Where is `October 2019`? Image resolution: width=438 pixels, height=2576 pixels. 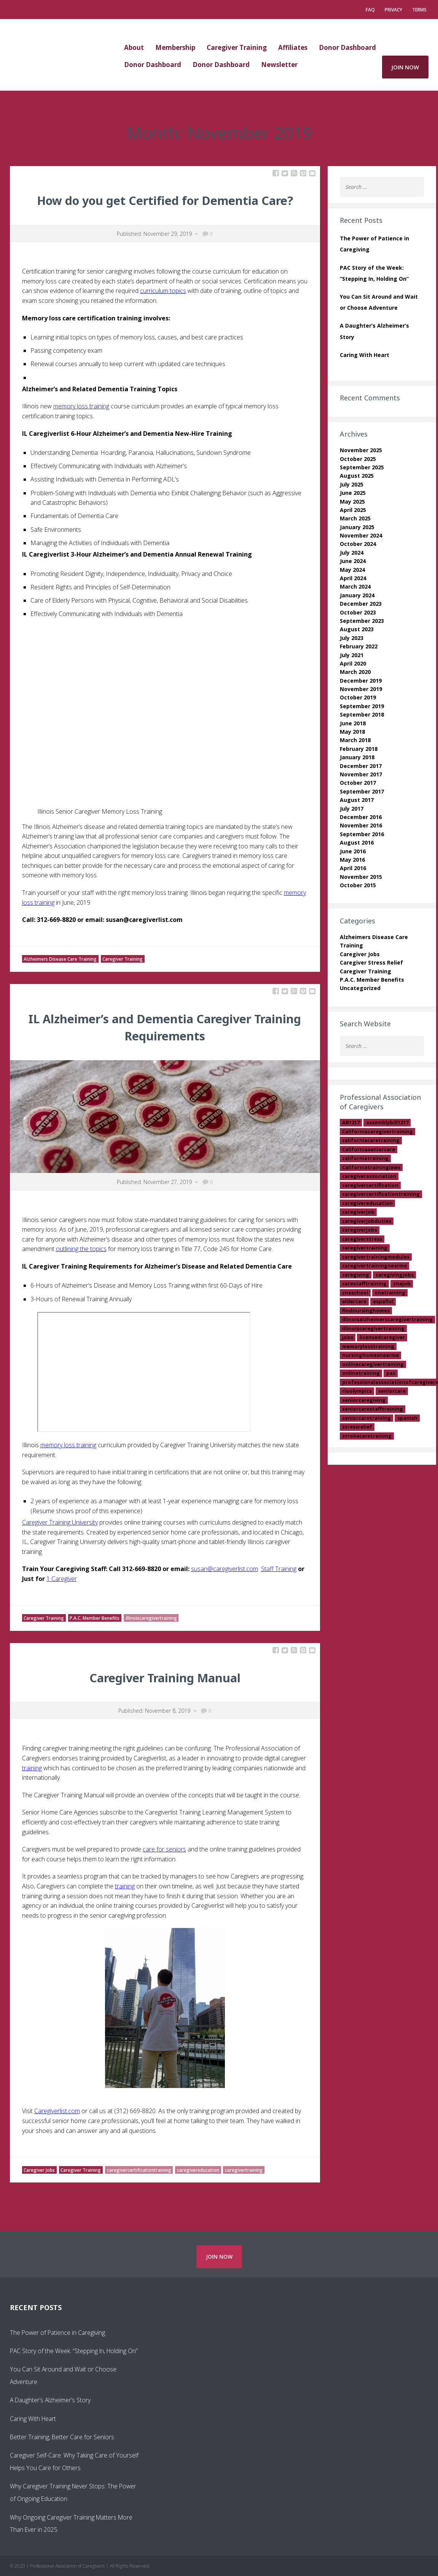 October 2019 is located at coordinates (358, 697).